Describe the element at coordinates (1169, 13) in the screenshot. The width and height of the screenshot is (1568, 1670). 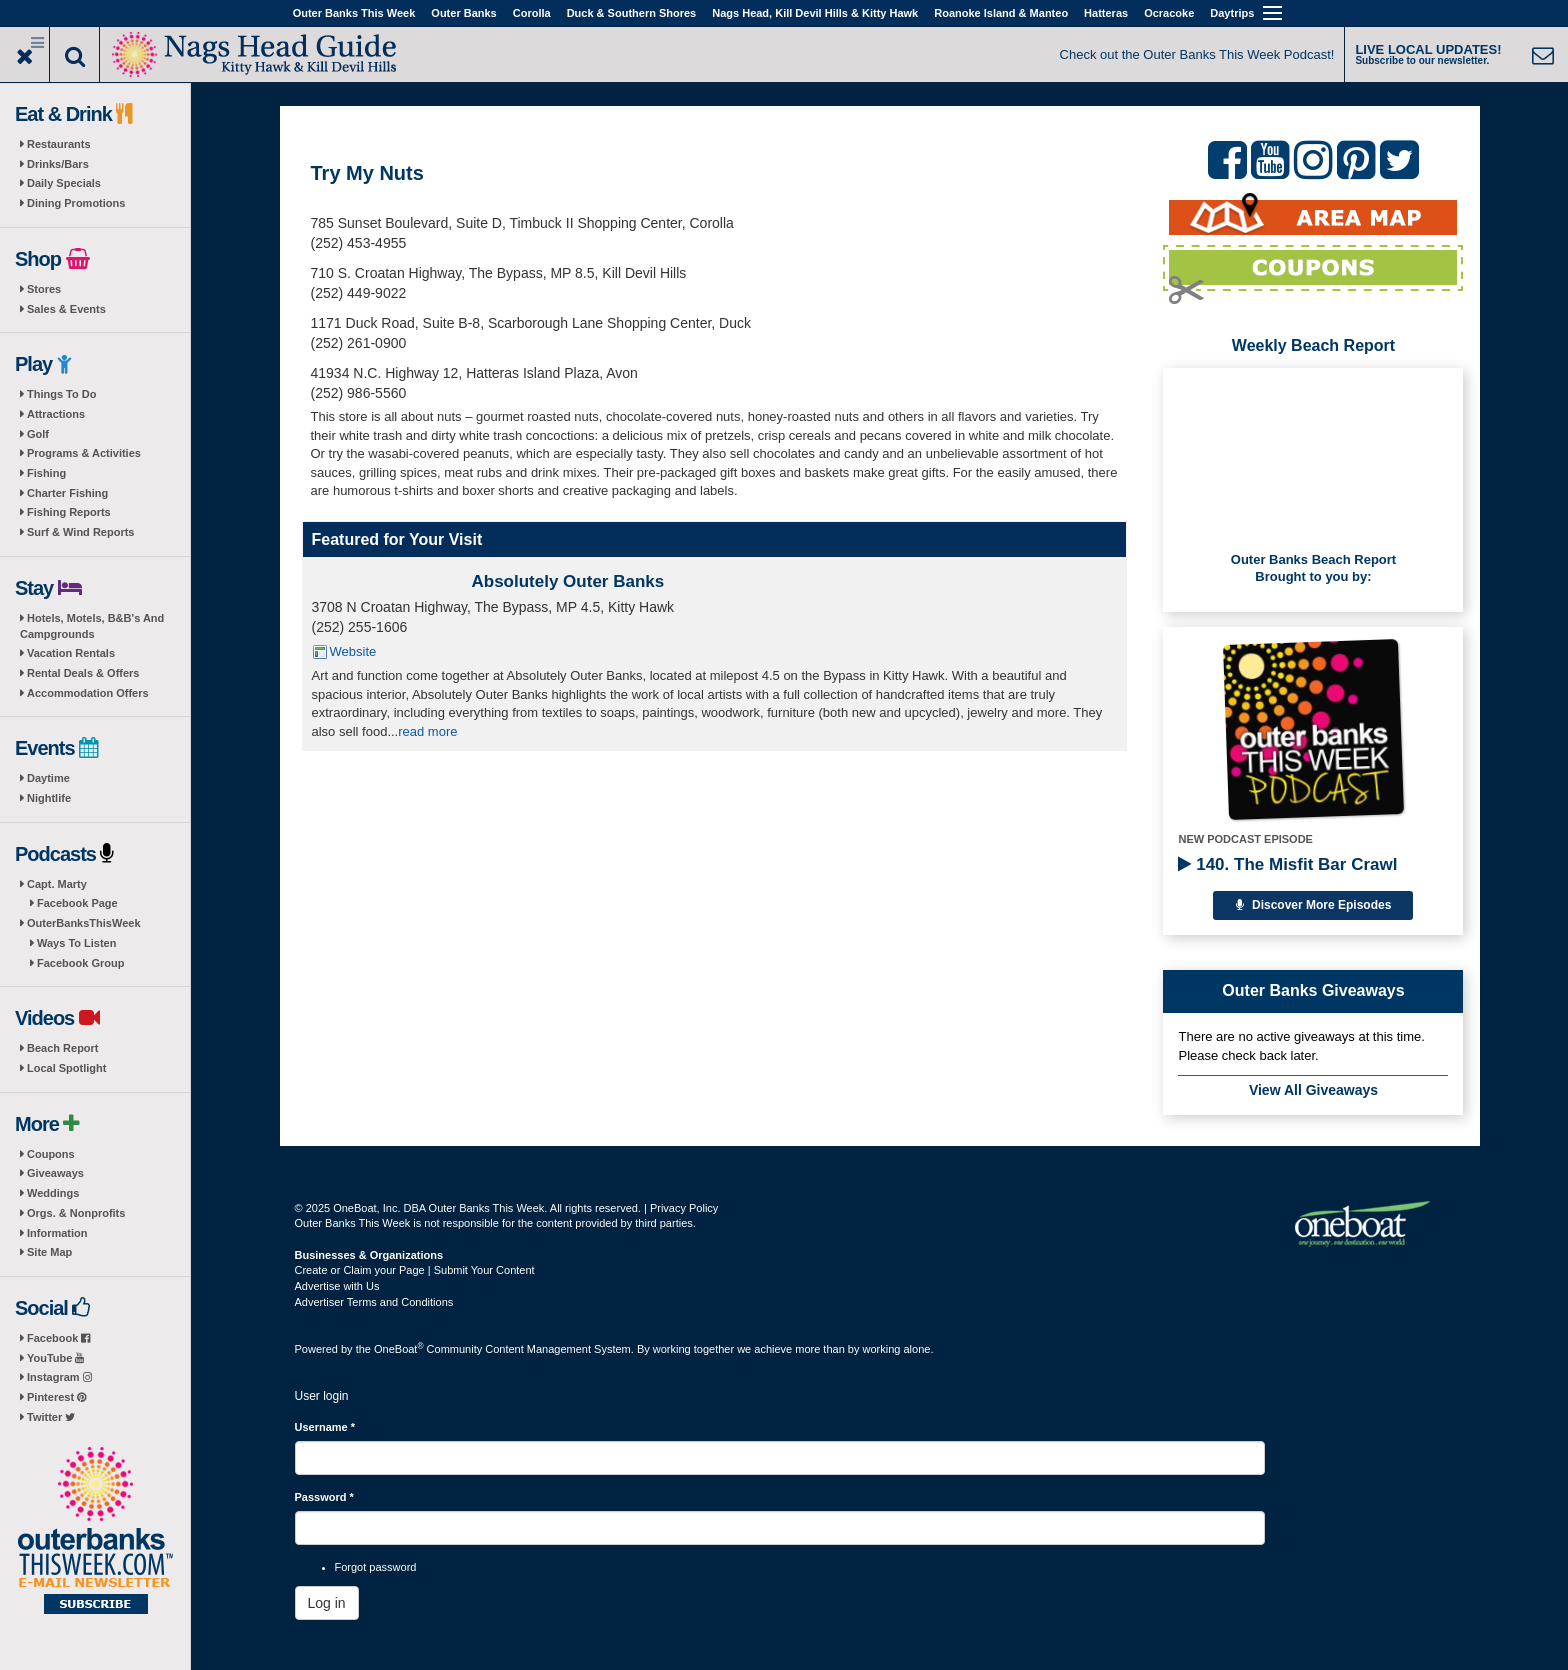
I see `Ocracoke` at that location.